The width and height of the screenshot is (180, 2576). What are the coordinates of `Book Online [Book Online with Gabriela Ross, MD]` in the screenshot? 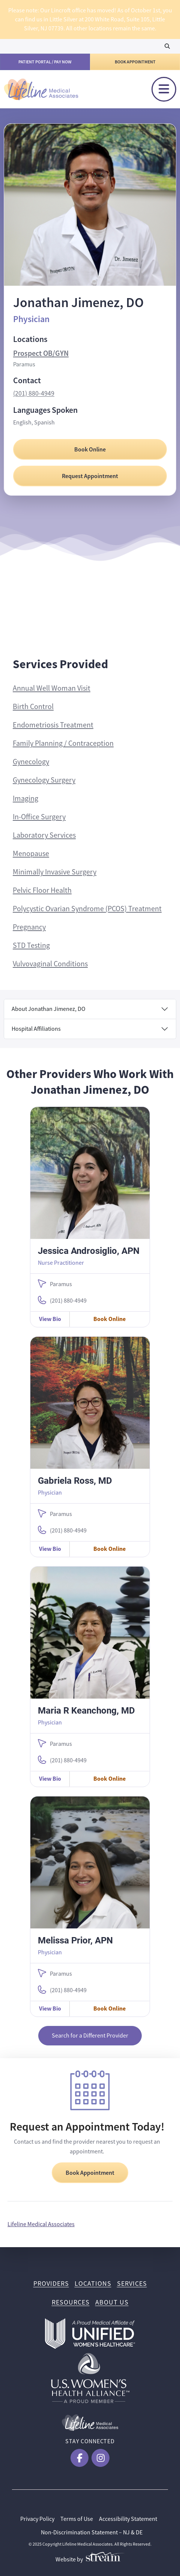 It's located at (109, 1549).